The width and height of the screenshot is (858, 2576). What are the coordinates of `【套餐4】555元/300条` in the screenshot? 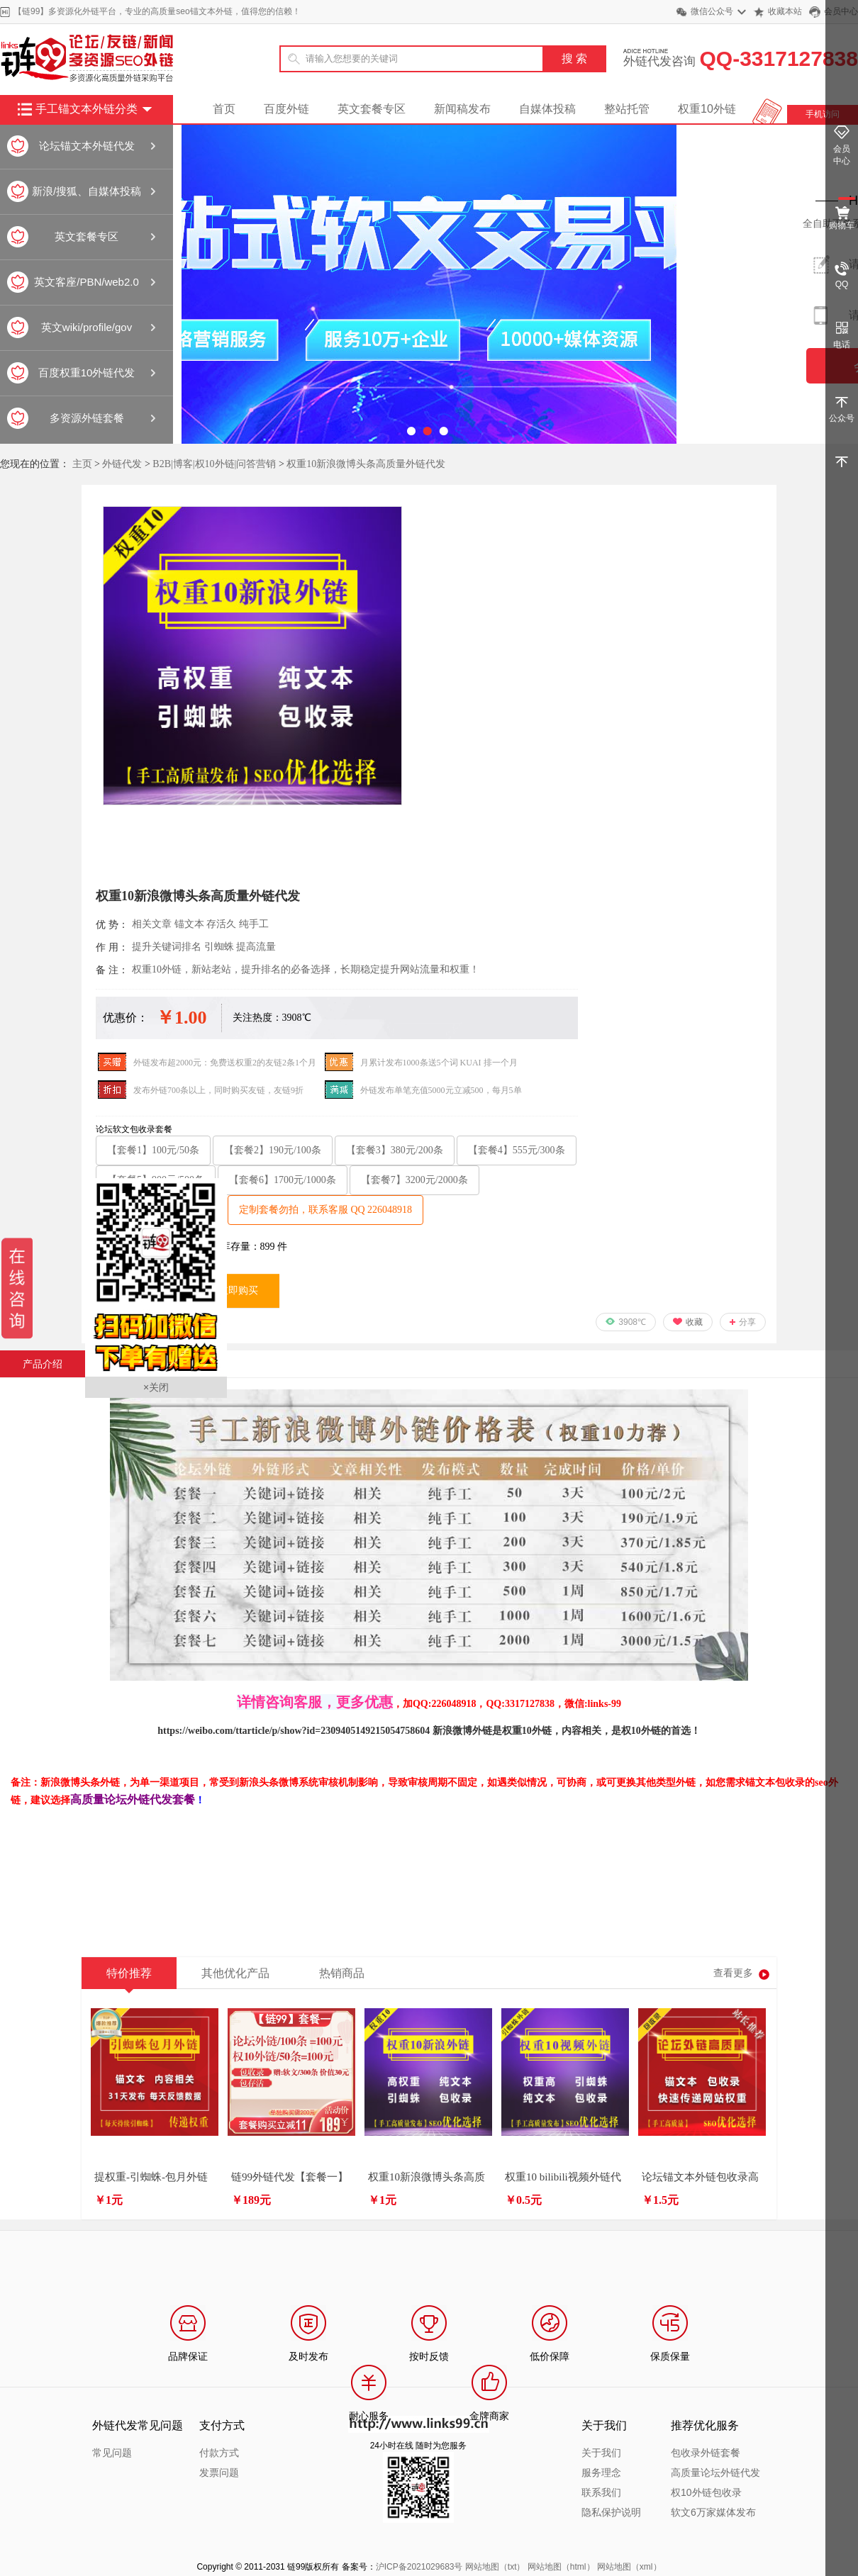 It's located at (516, 1150).